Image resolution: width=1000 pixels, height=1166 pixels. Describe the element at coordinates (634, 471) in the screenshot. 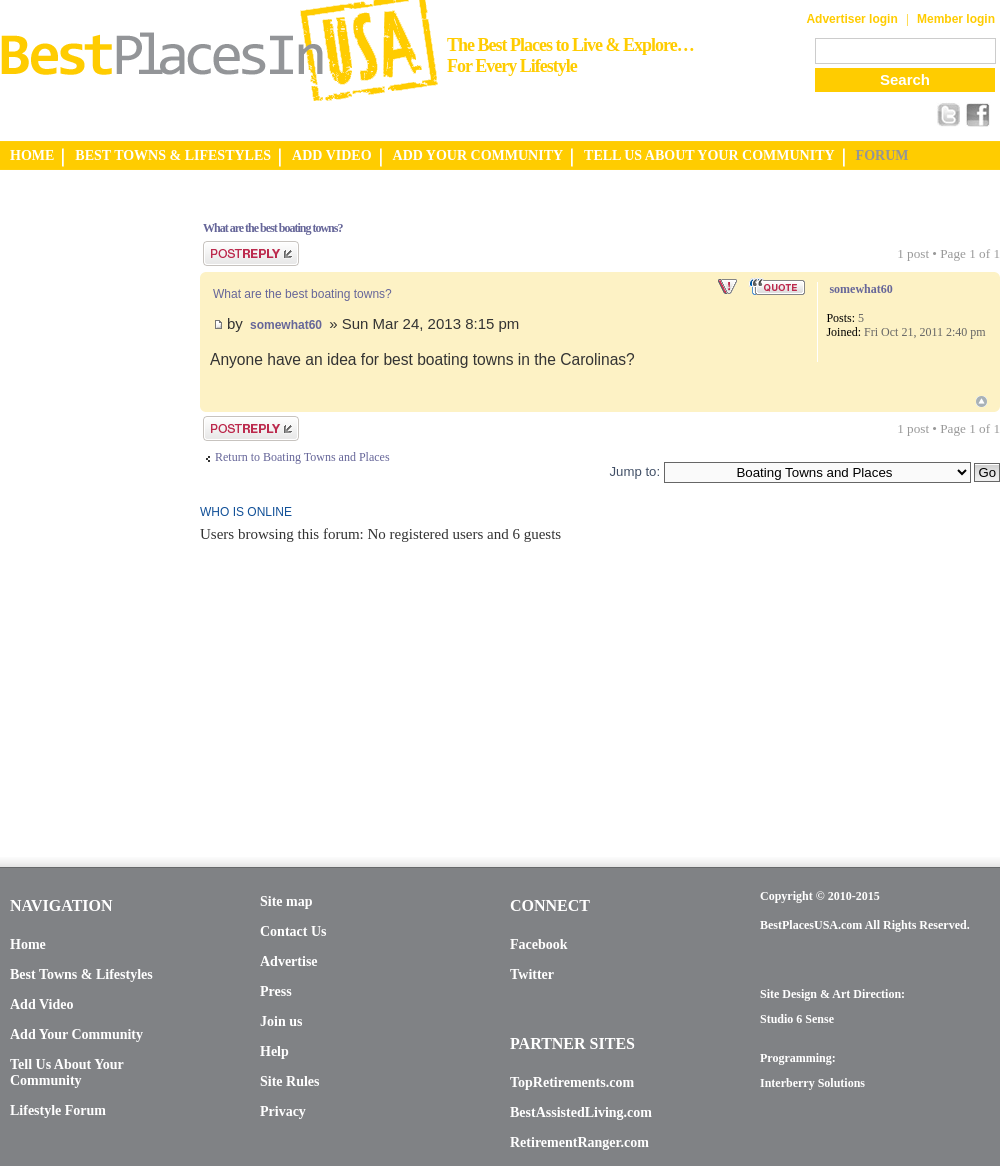

I see `Jump to:` at that location.